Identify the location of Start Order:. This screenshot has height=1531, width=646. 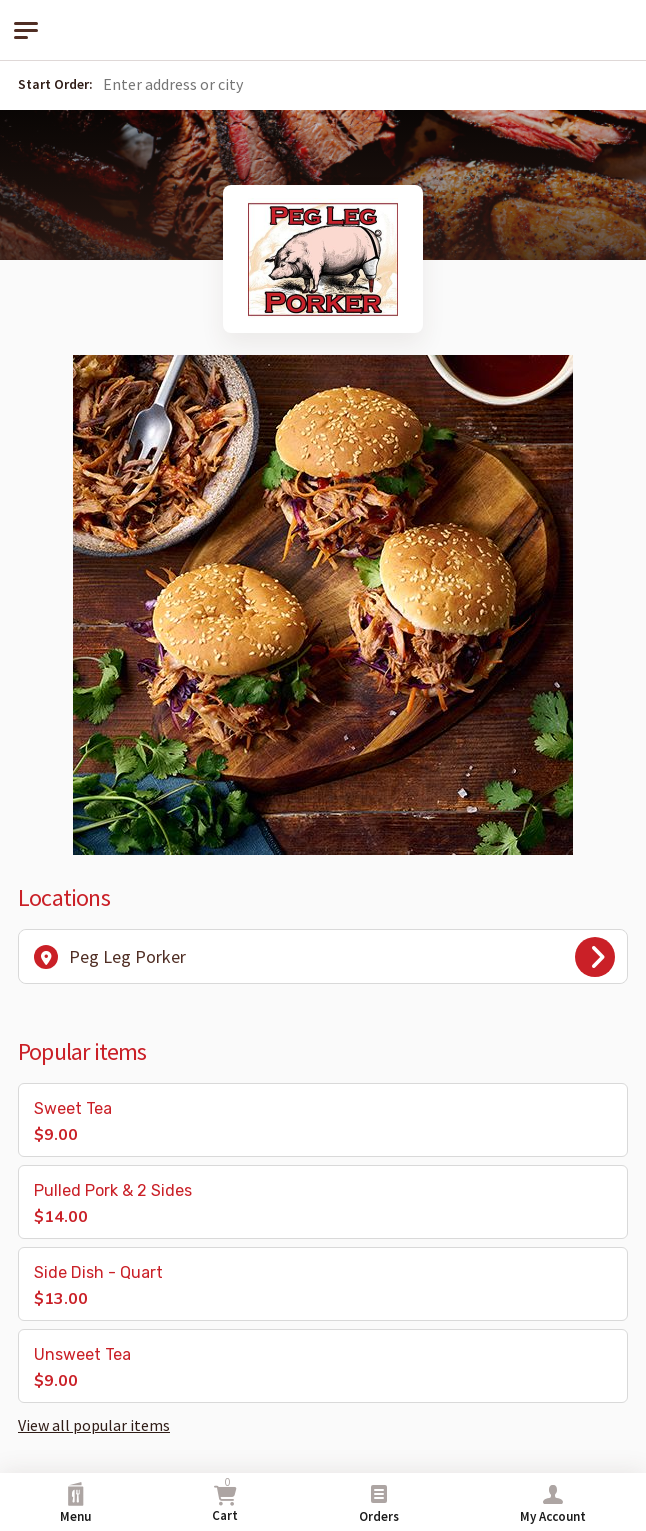
(55, 84).